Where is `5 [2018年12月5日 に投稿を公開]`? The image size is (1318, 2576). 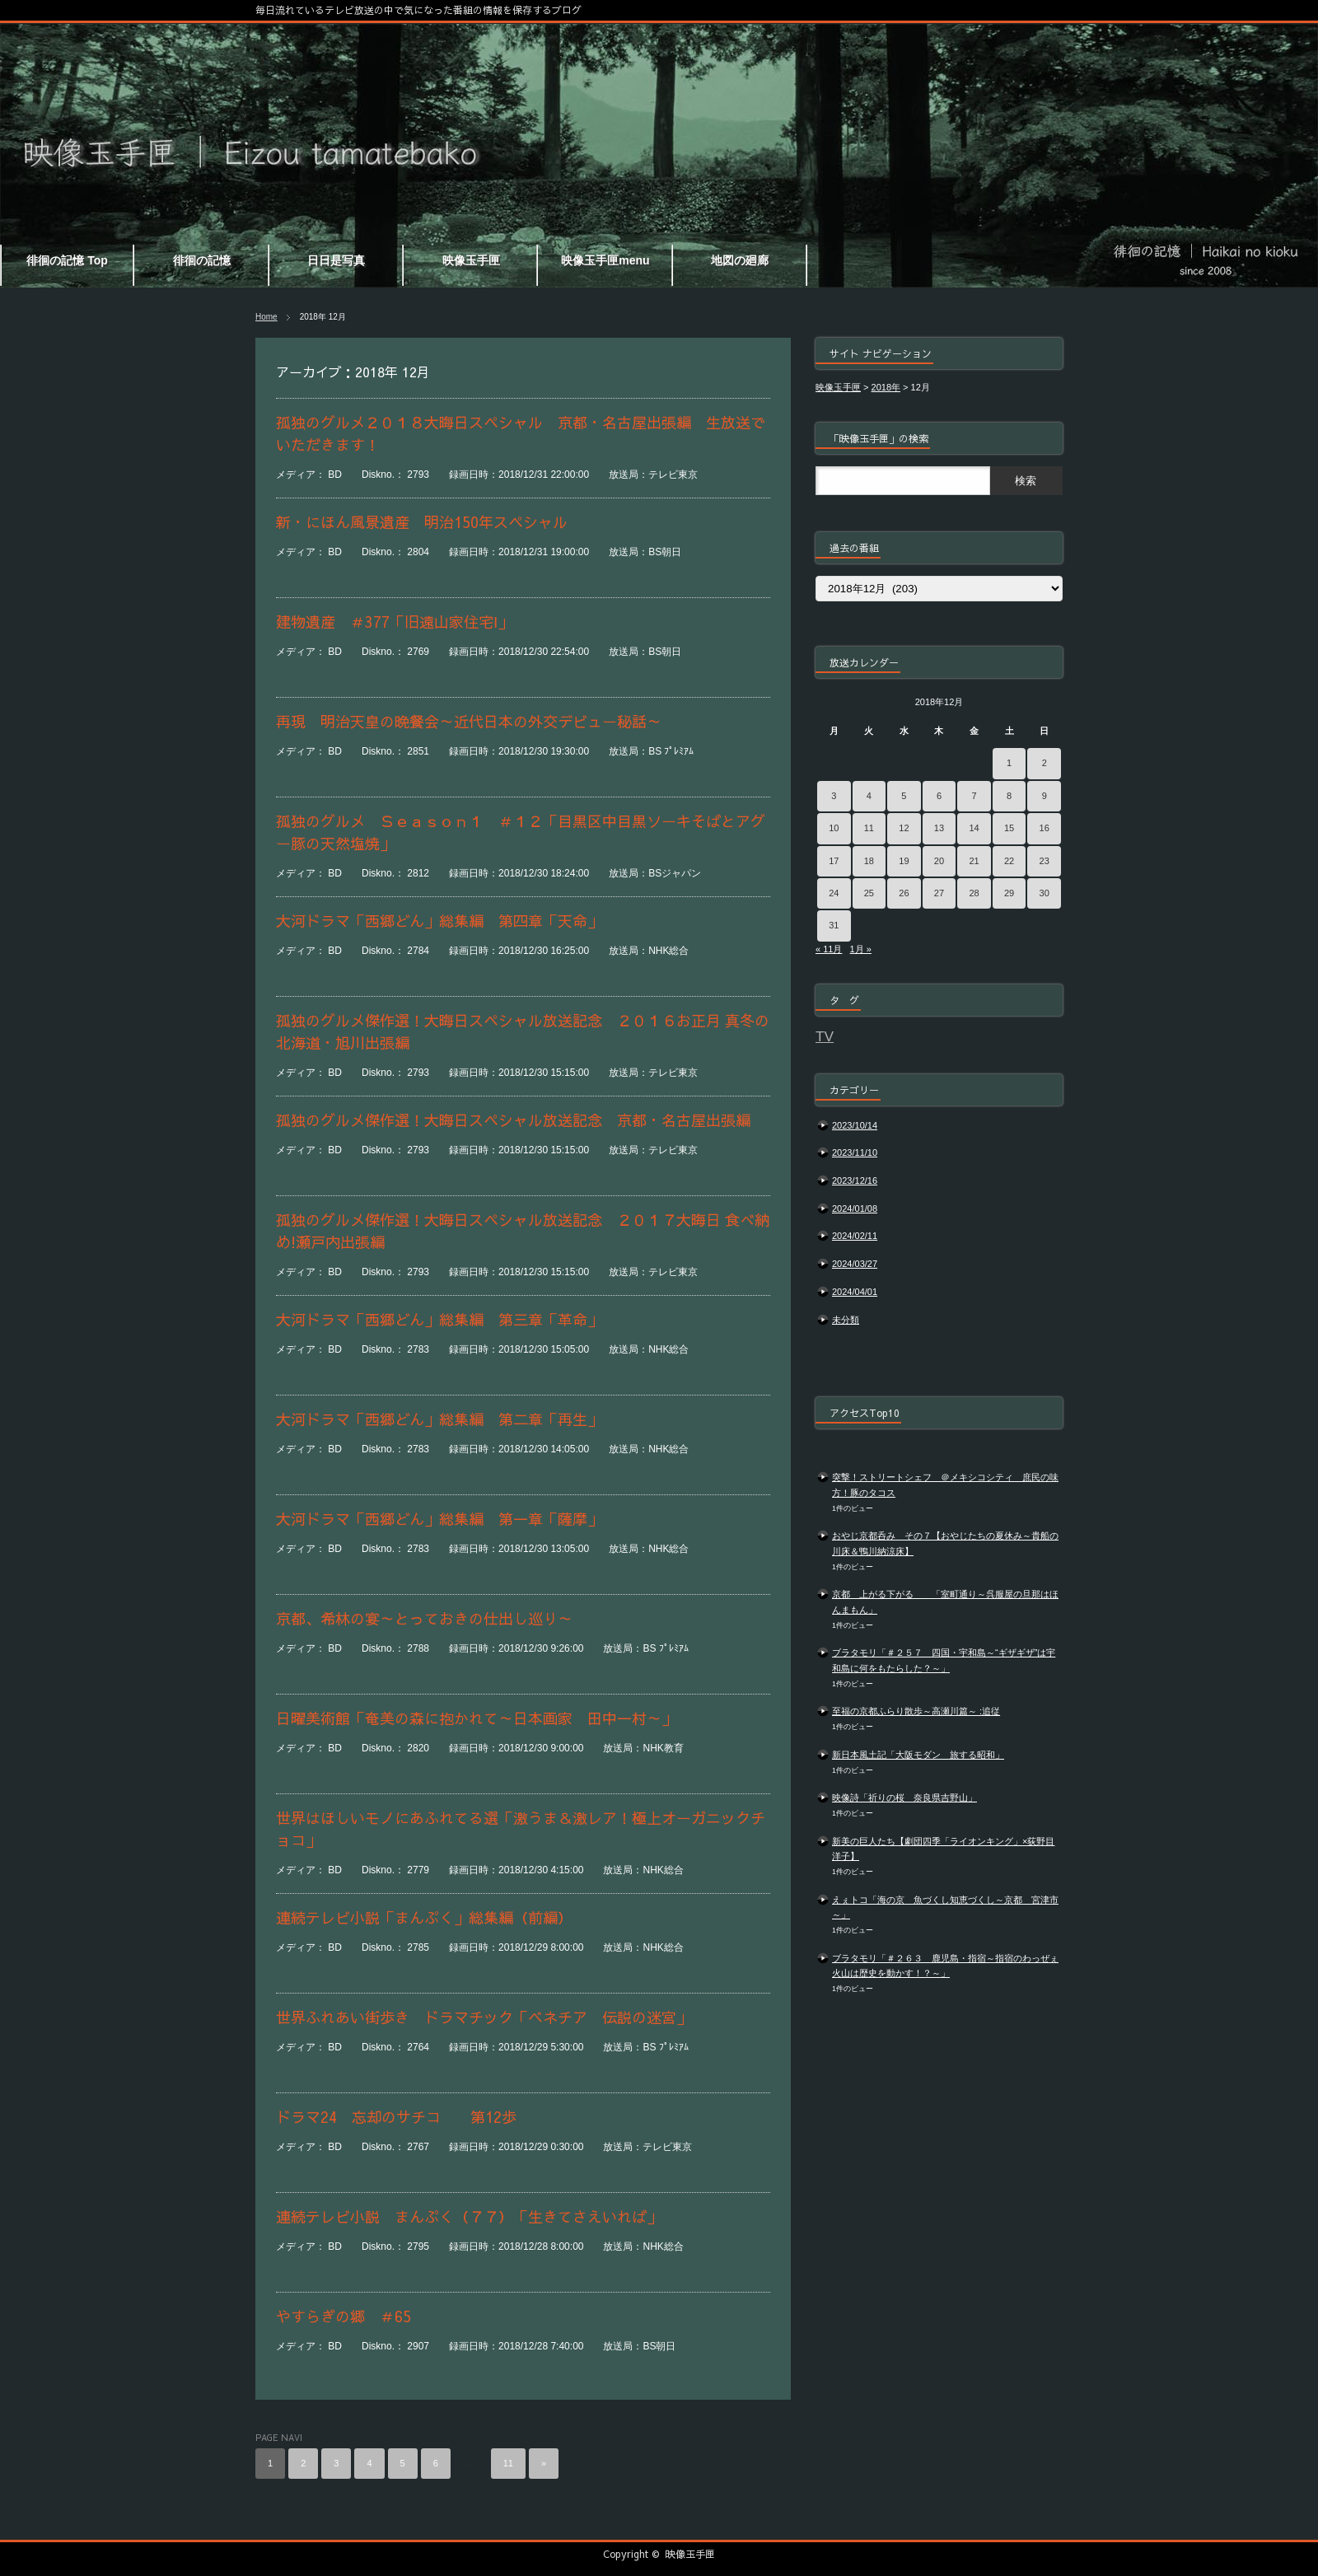 5 [2018年12月5日 に投稿を公開] is located at coordinates (903, 796).